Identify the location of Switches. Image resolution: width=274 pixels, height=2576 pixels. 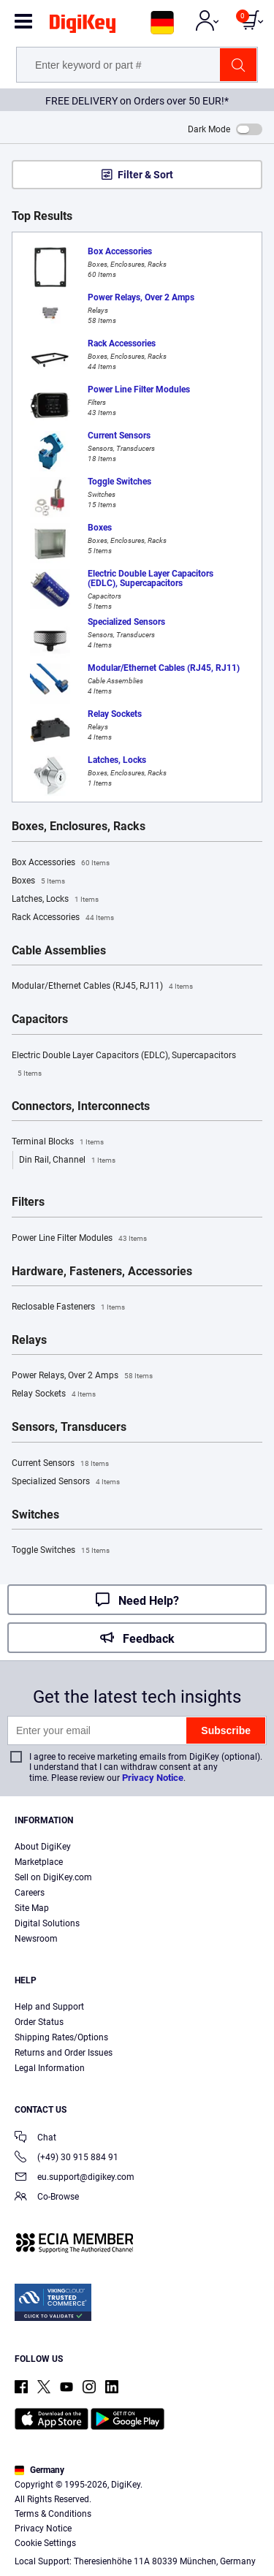
(35, 1514).